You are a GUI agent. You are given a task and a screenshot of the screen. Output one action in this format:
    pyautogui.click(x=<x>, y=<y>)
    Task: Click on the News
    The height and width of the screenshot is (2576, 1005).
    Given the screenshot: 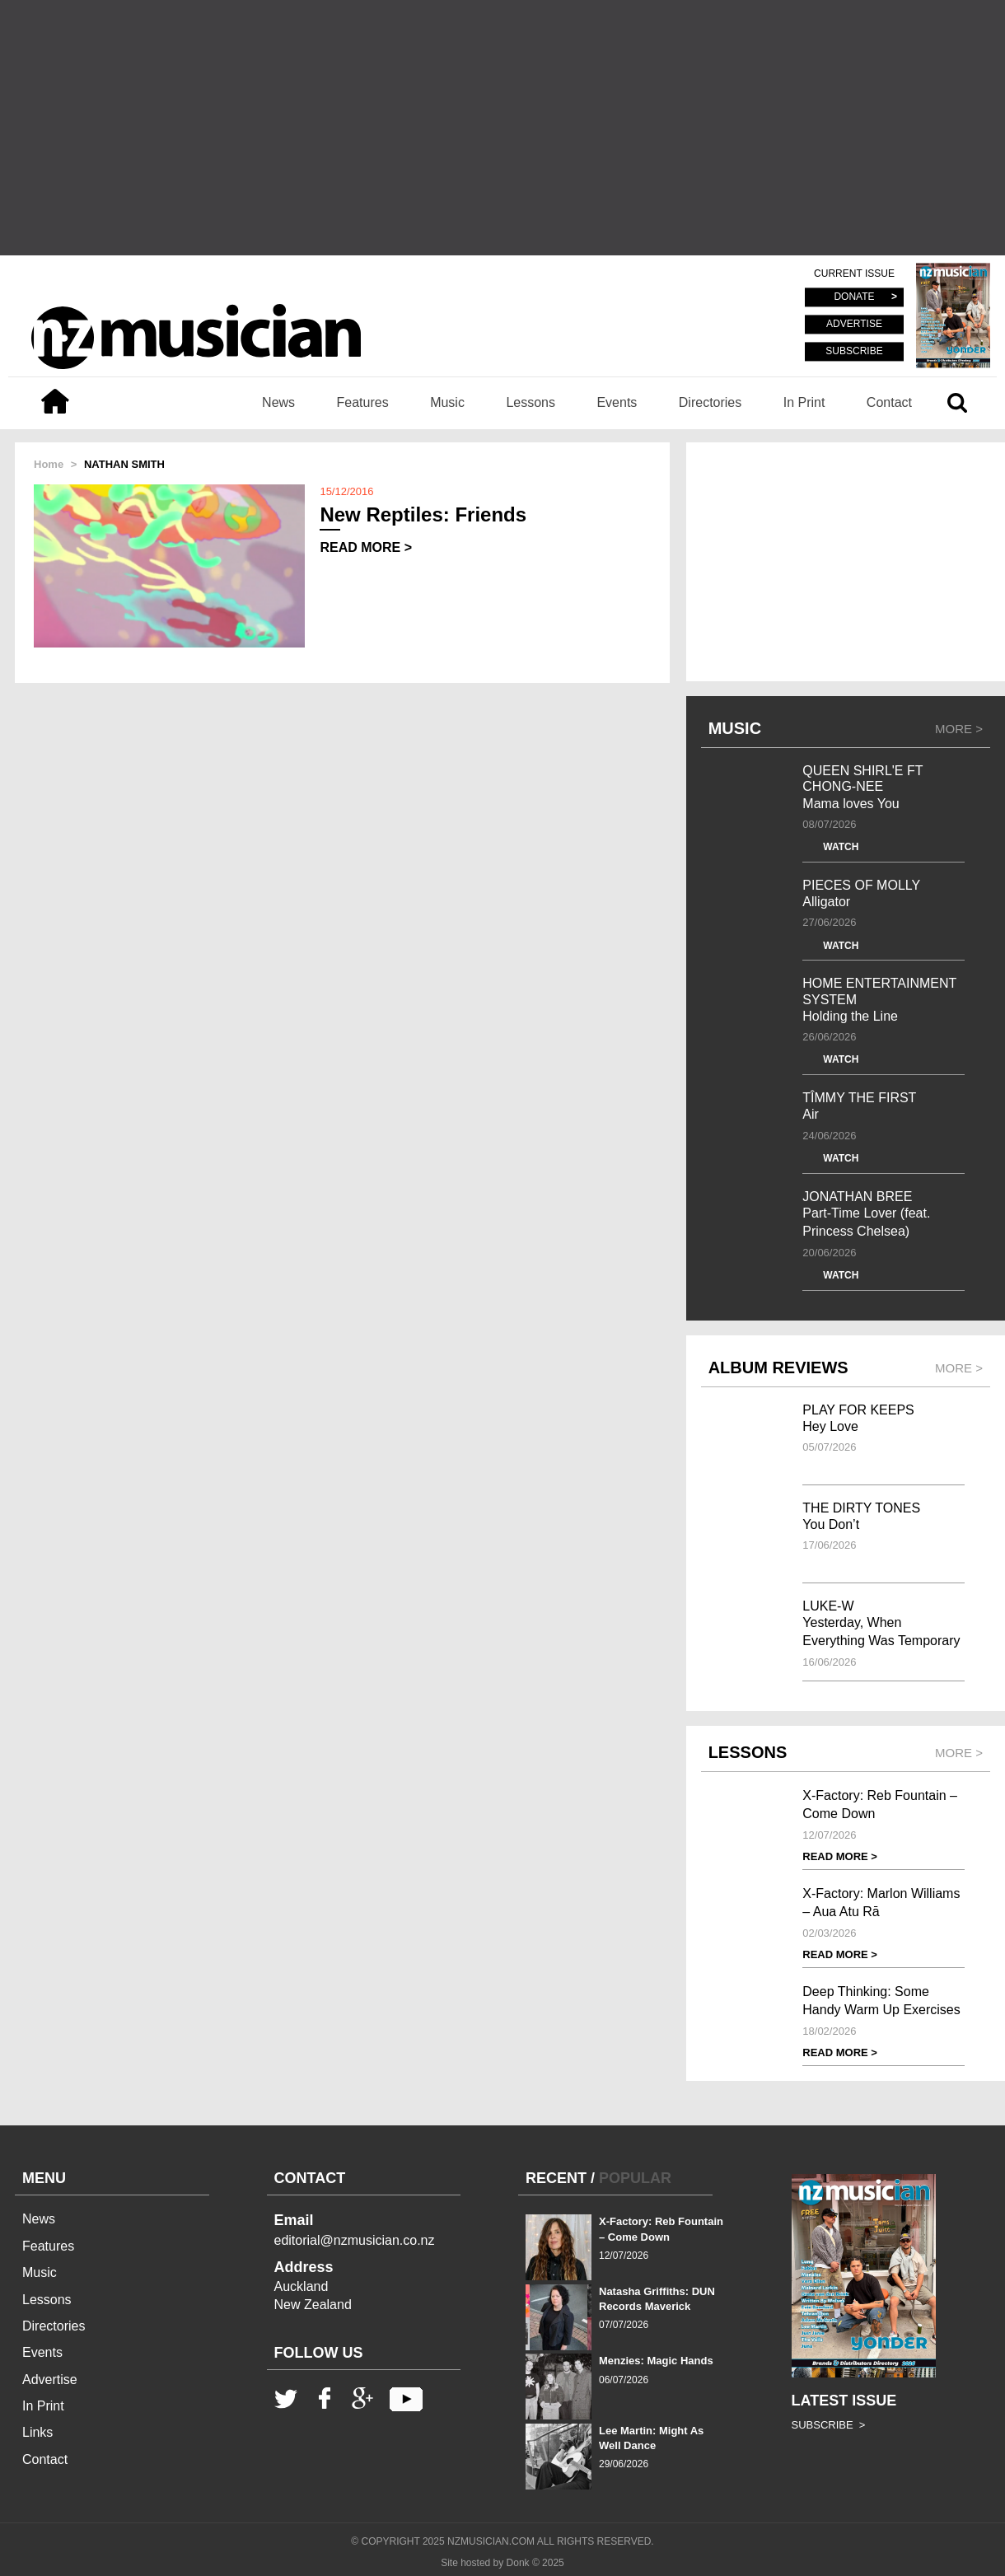 What is the action you would take?
    pyautogui.click(x=278, y=402)
    